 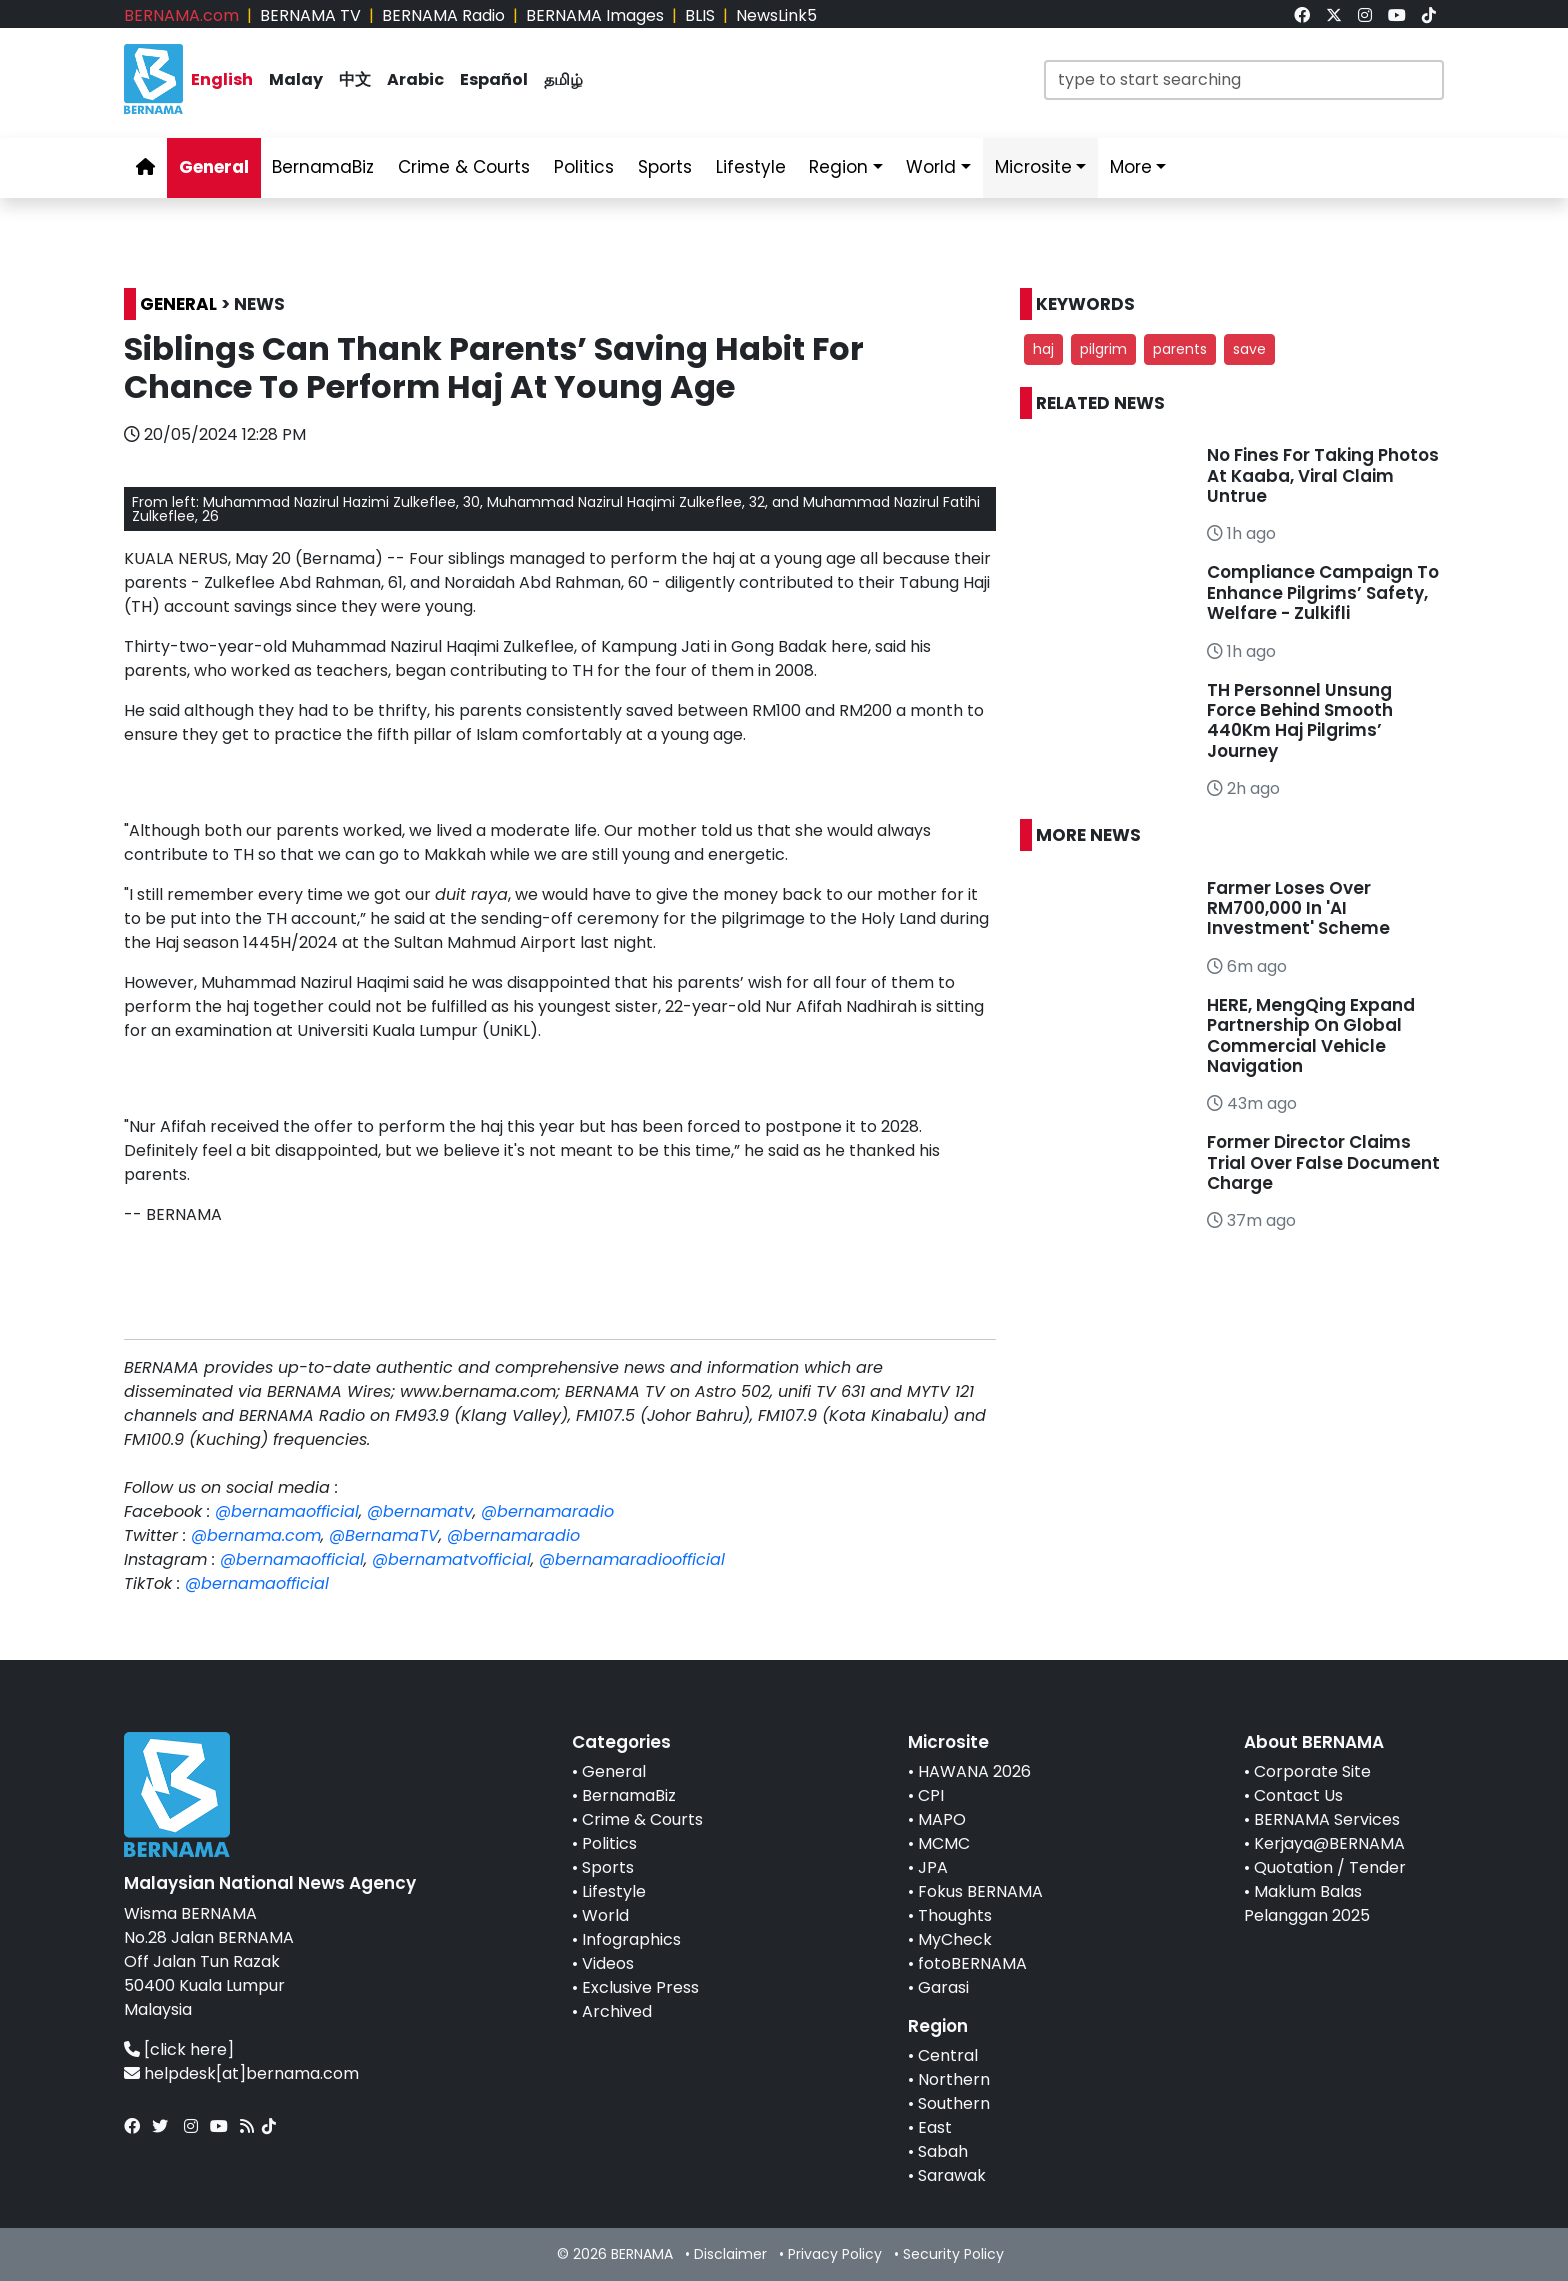 I want to click on BernamaBiz [link], so click(x=323, y=167).